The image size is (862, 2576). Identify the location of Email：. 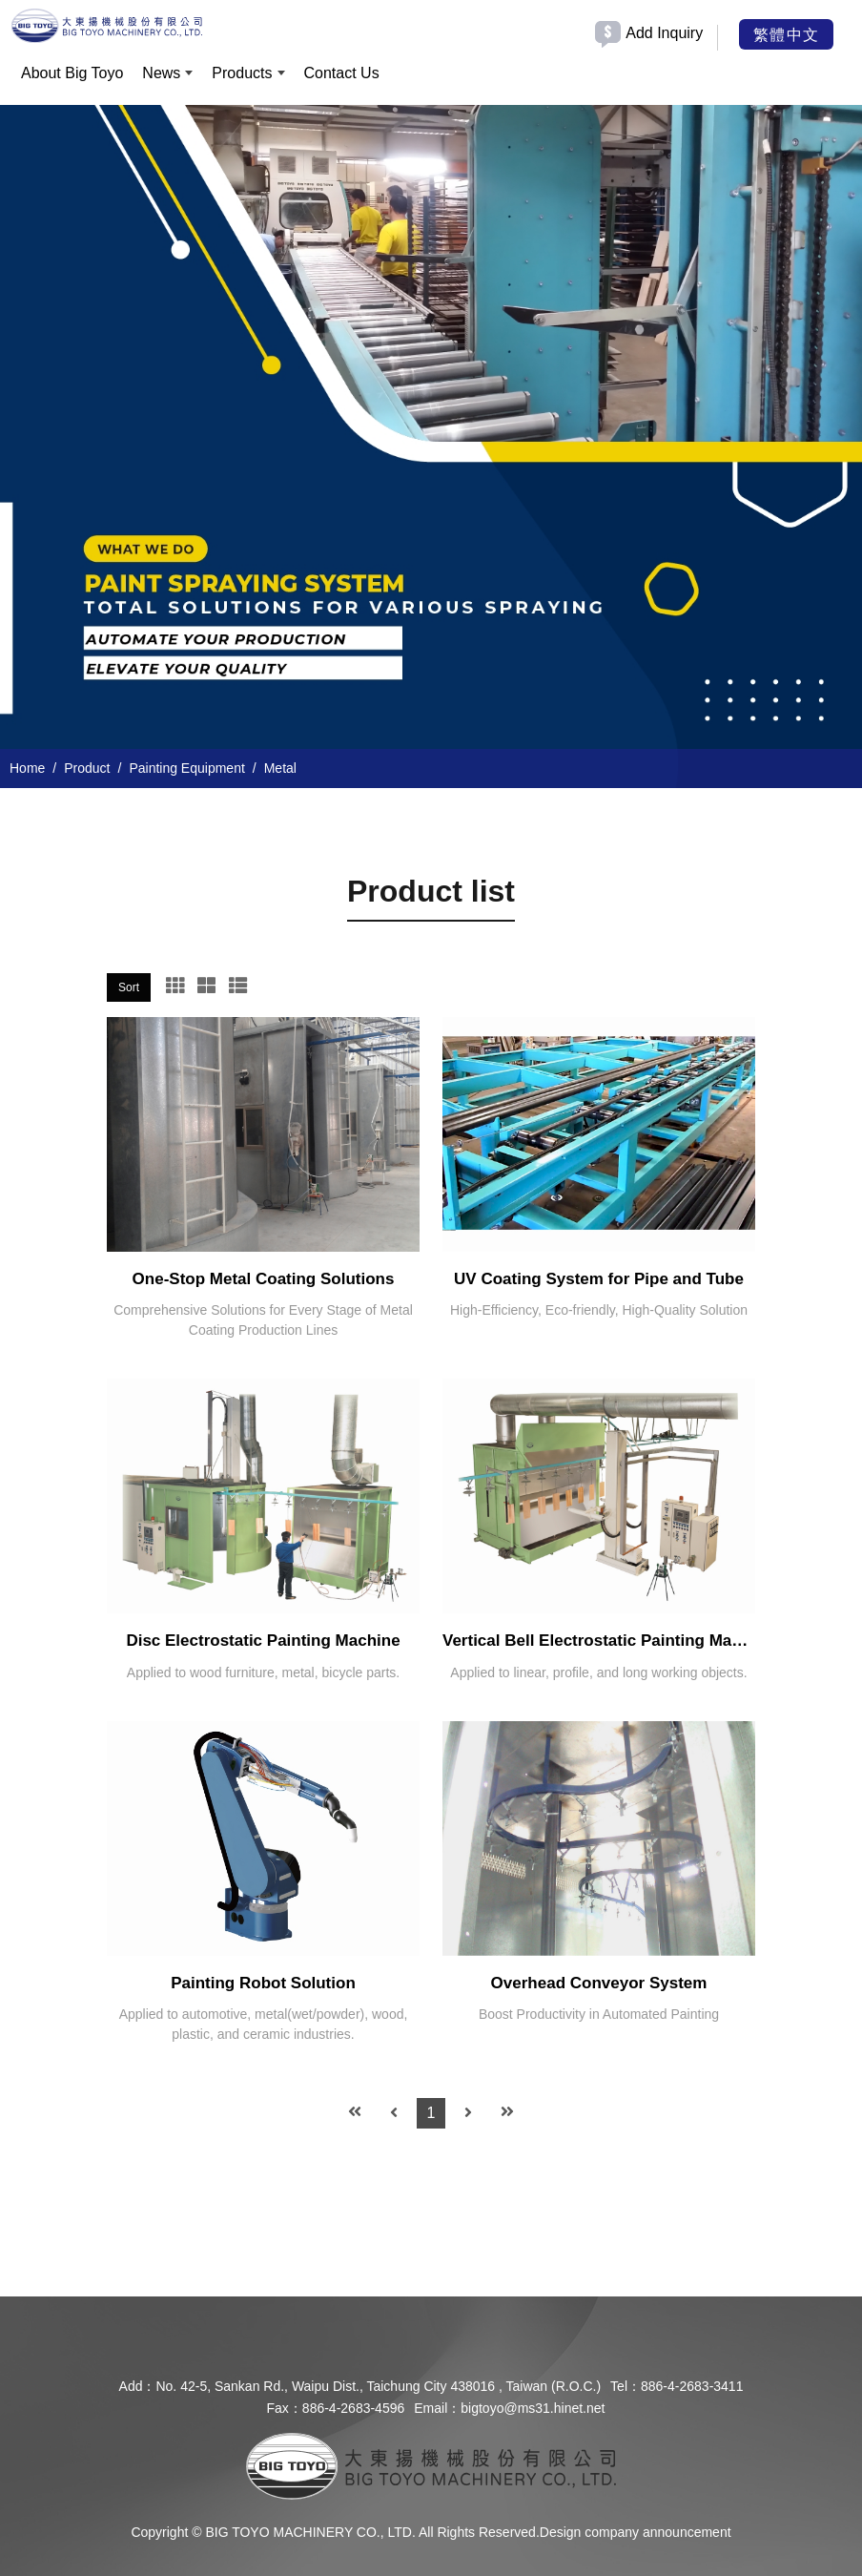
(437, 2408).